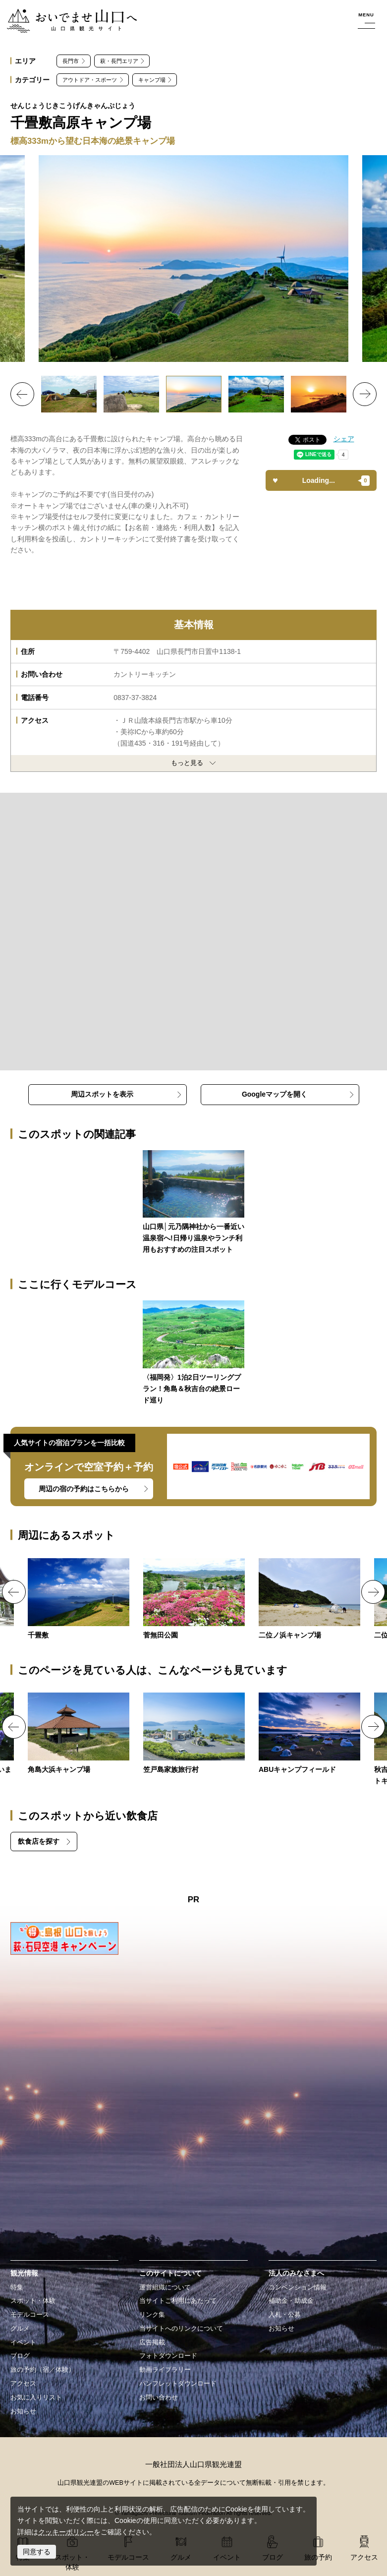 The image size is (387, 2576). I want to click on https://yamaguchi-tourism.jp/spot/detail_18584.html, so click(194, 1734).